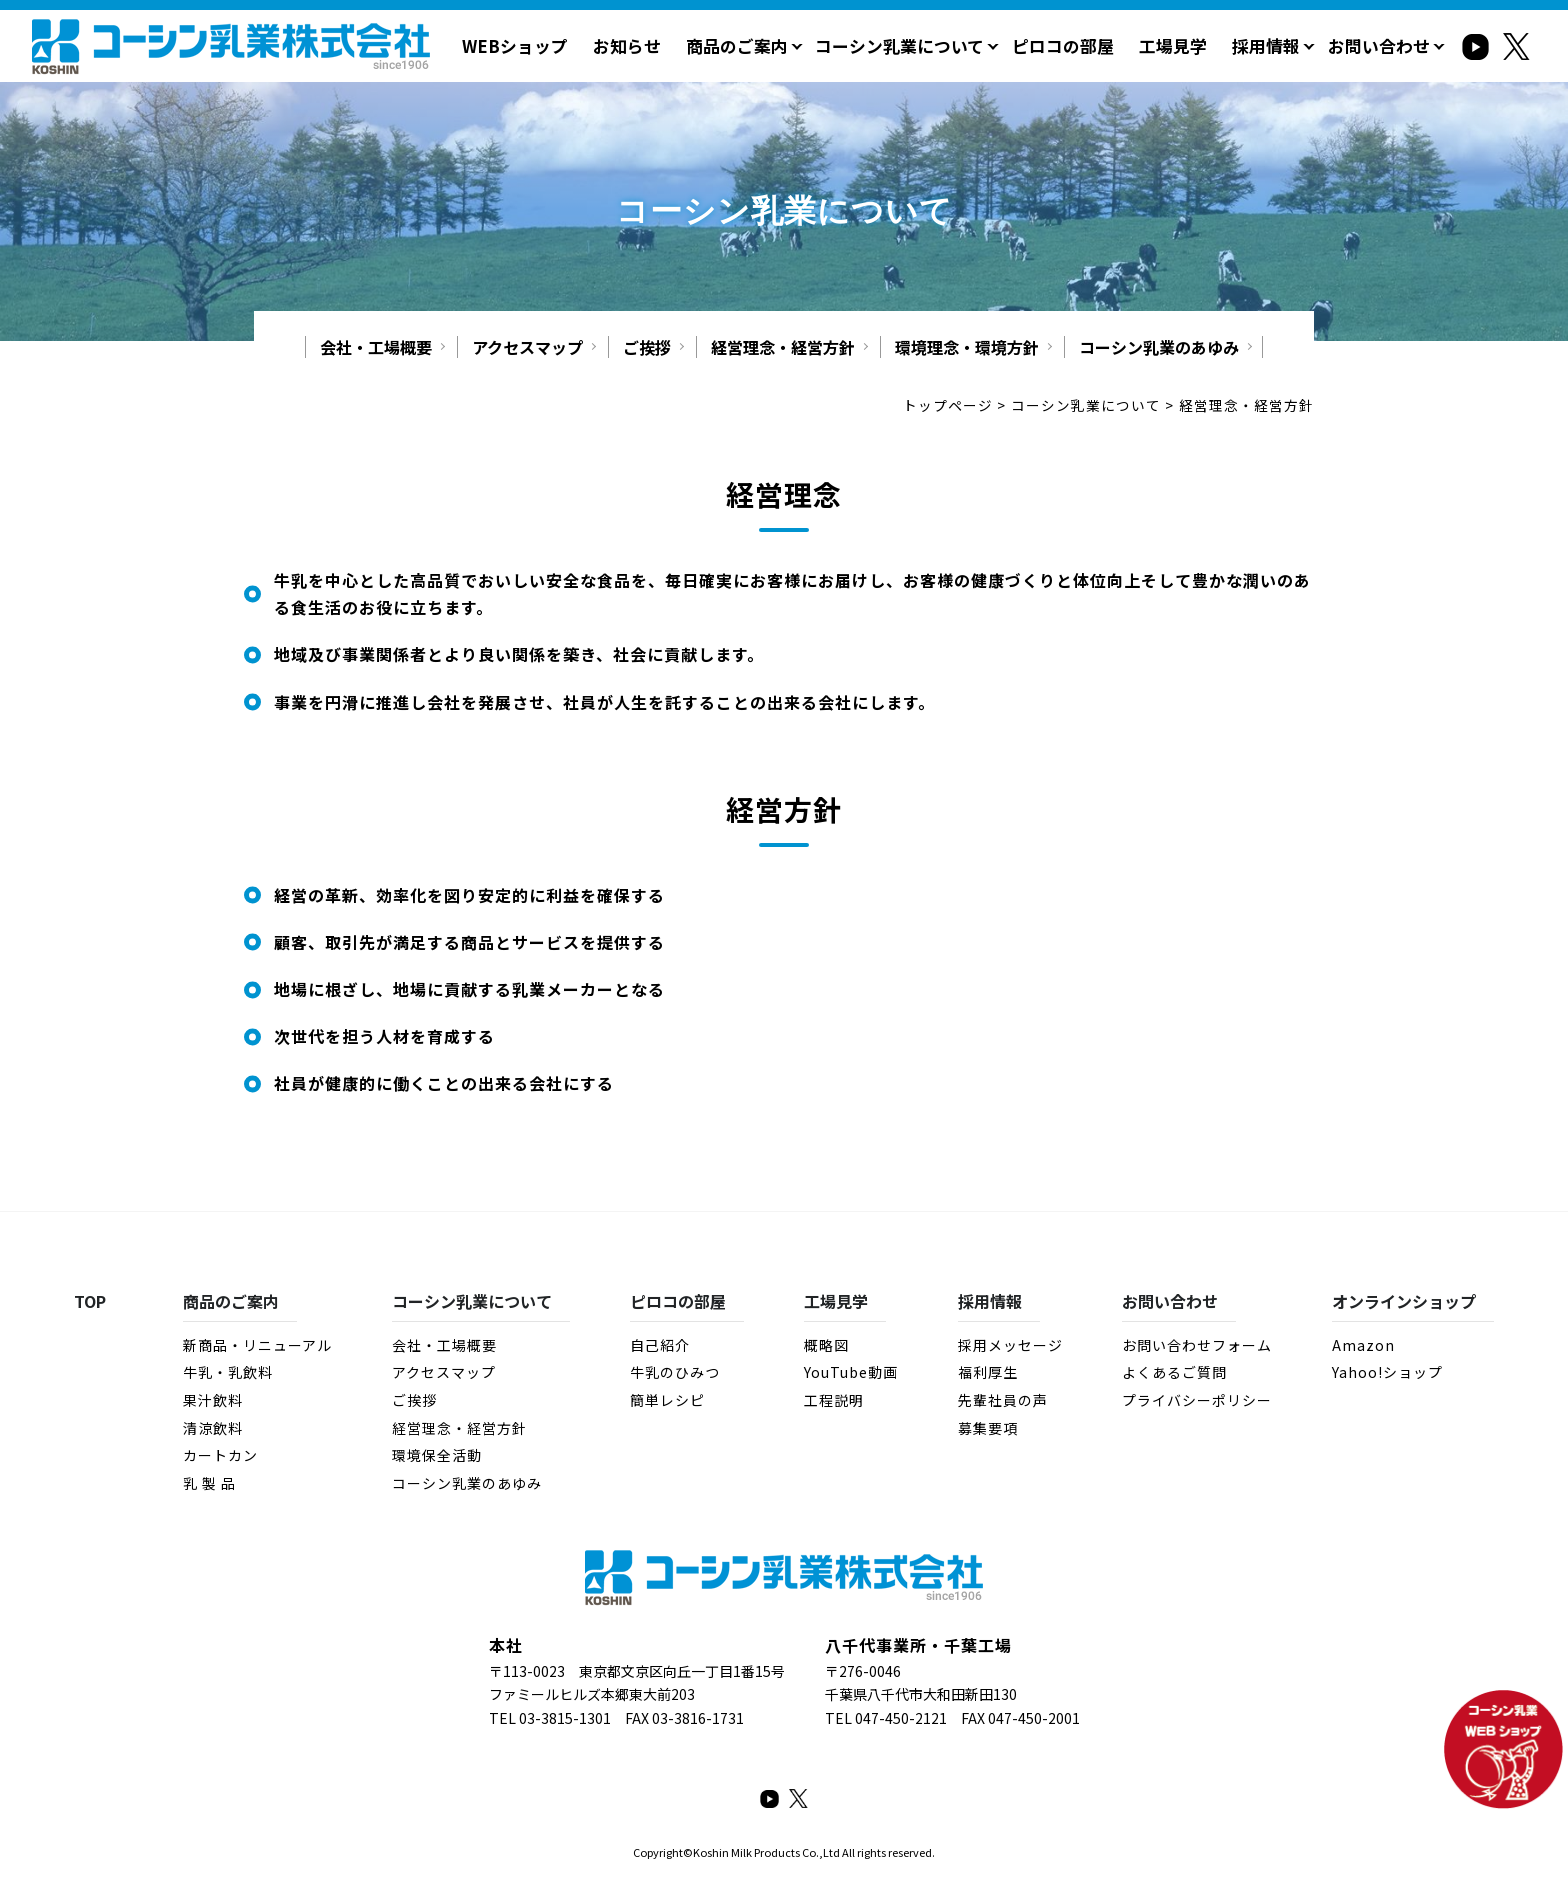 This screenshot has height=1891, width=1568. Describe the element at coordinates (924, 45) in the screenshot. I see `コーシン乳業について` at that location.